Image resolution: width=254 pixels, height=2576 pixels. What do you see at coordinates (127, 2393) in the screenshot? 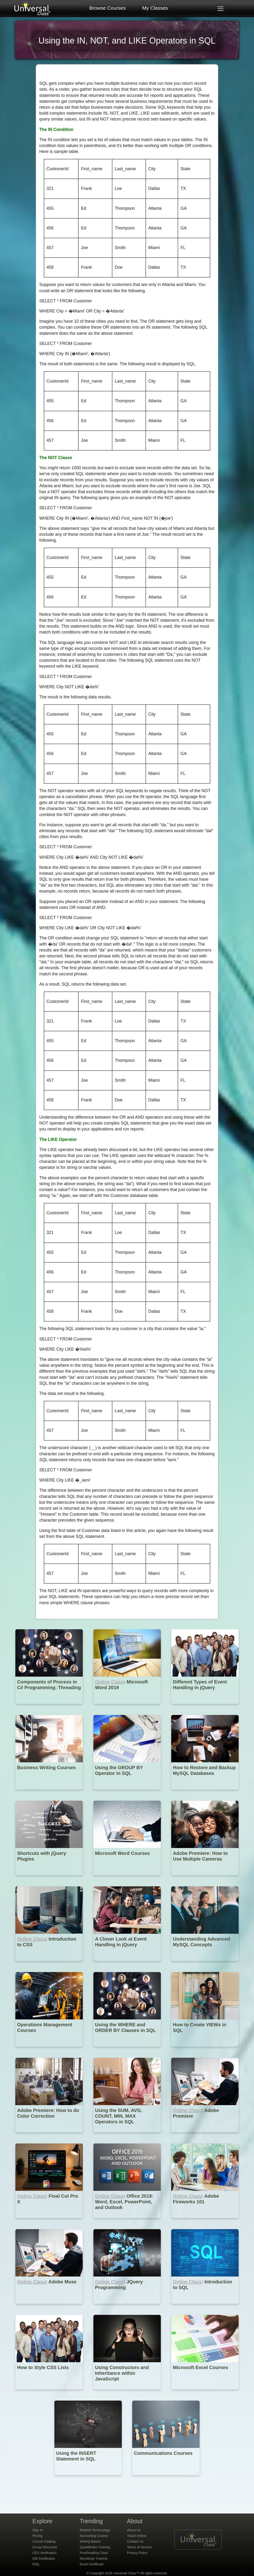
I see `[Using Constructors and Inheritance within JavaScript]` at bounding box center [127, 2393].